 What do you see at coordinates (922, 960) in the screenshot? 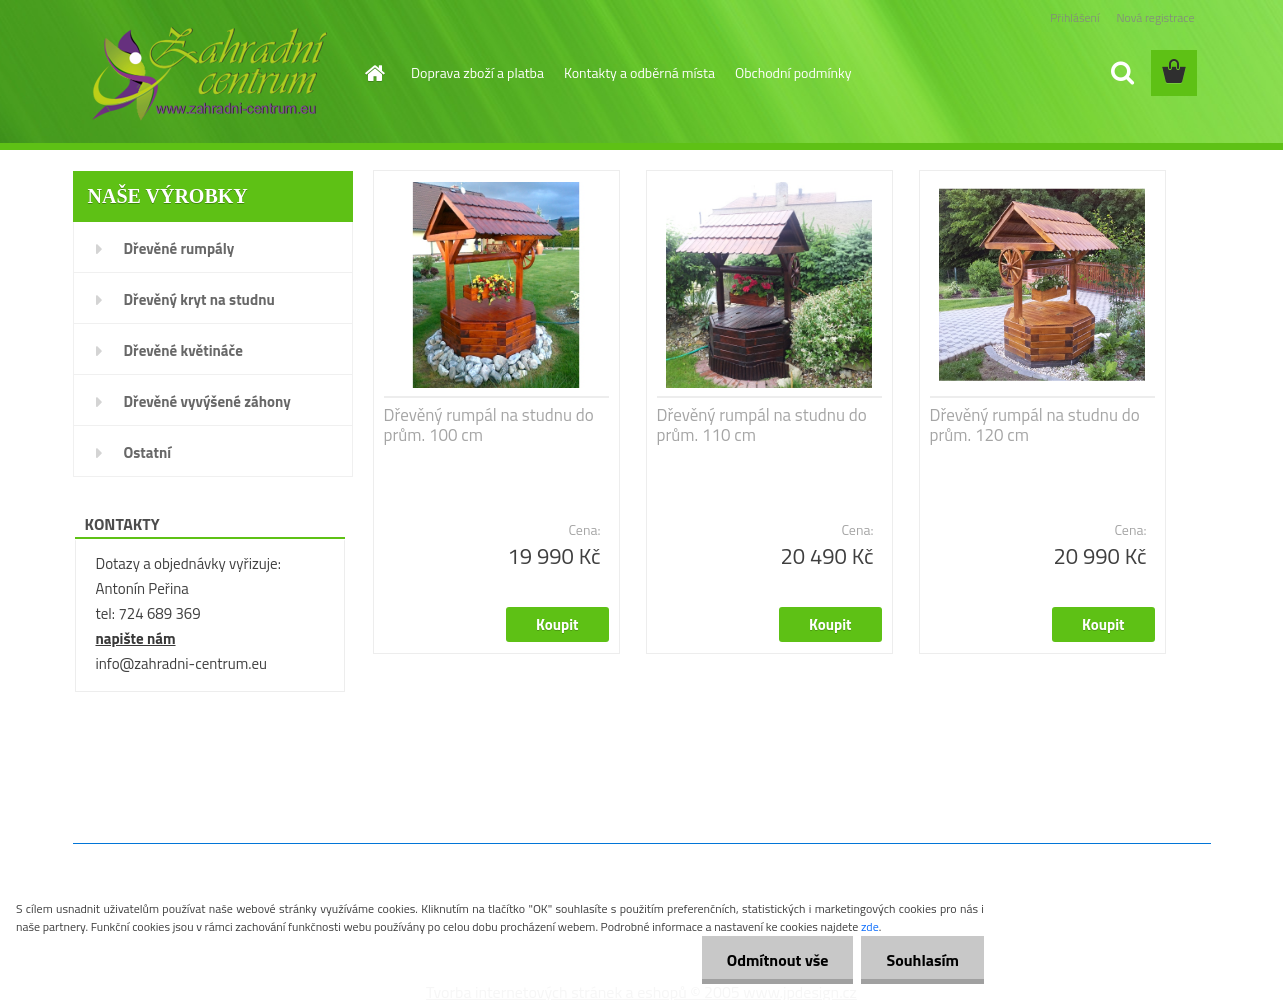
I see `Souhlasím` at bounding box center [922, 960].